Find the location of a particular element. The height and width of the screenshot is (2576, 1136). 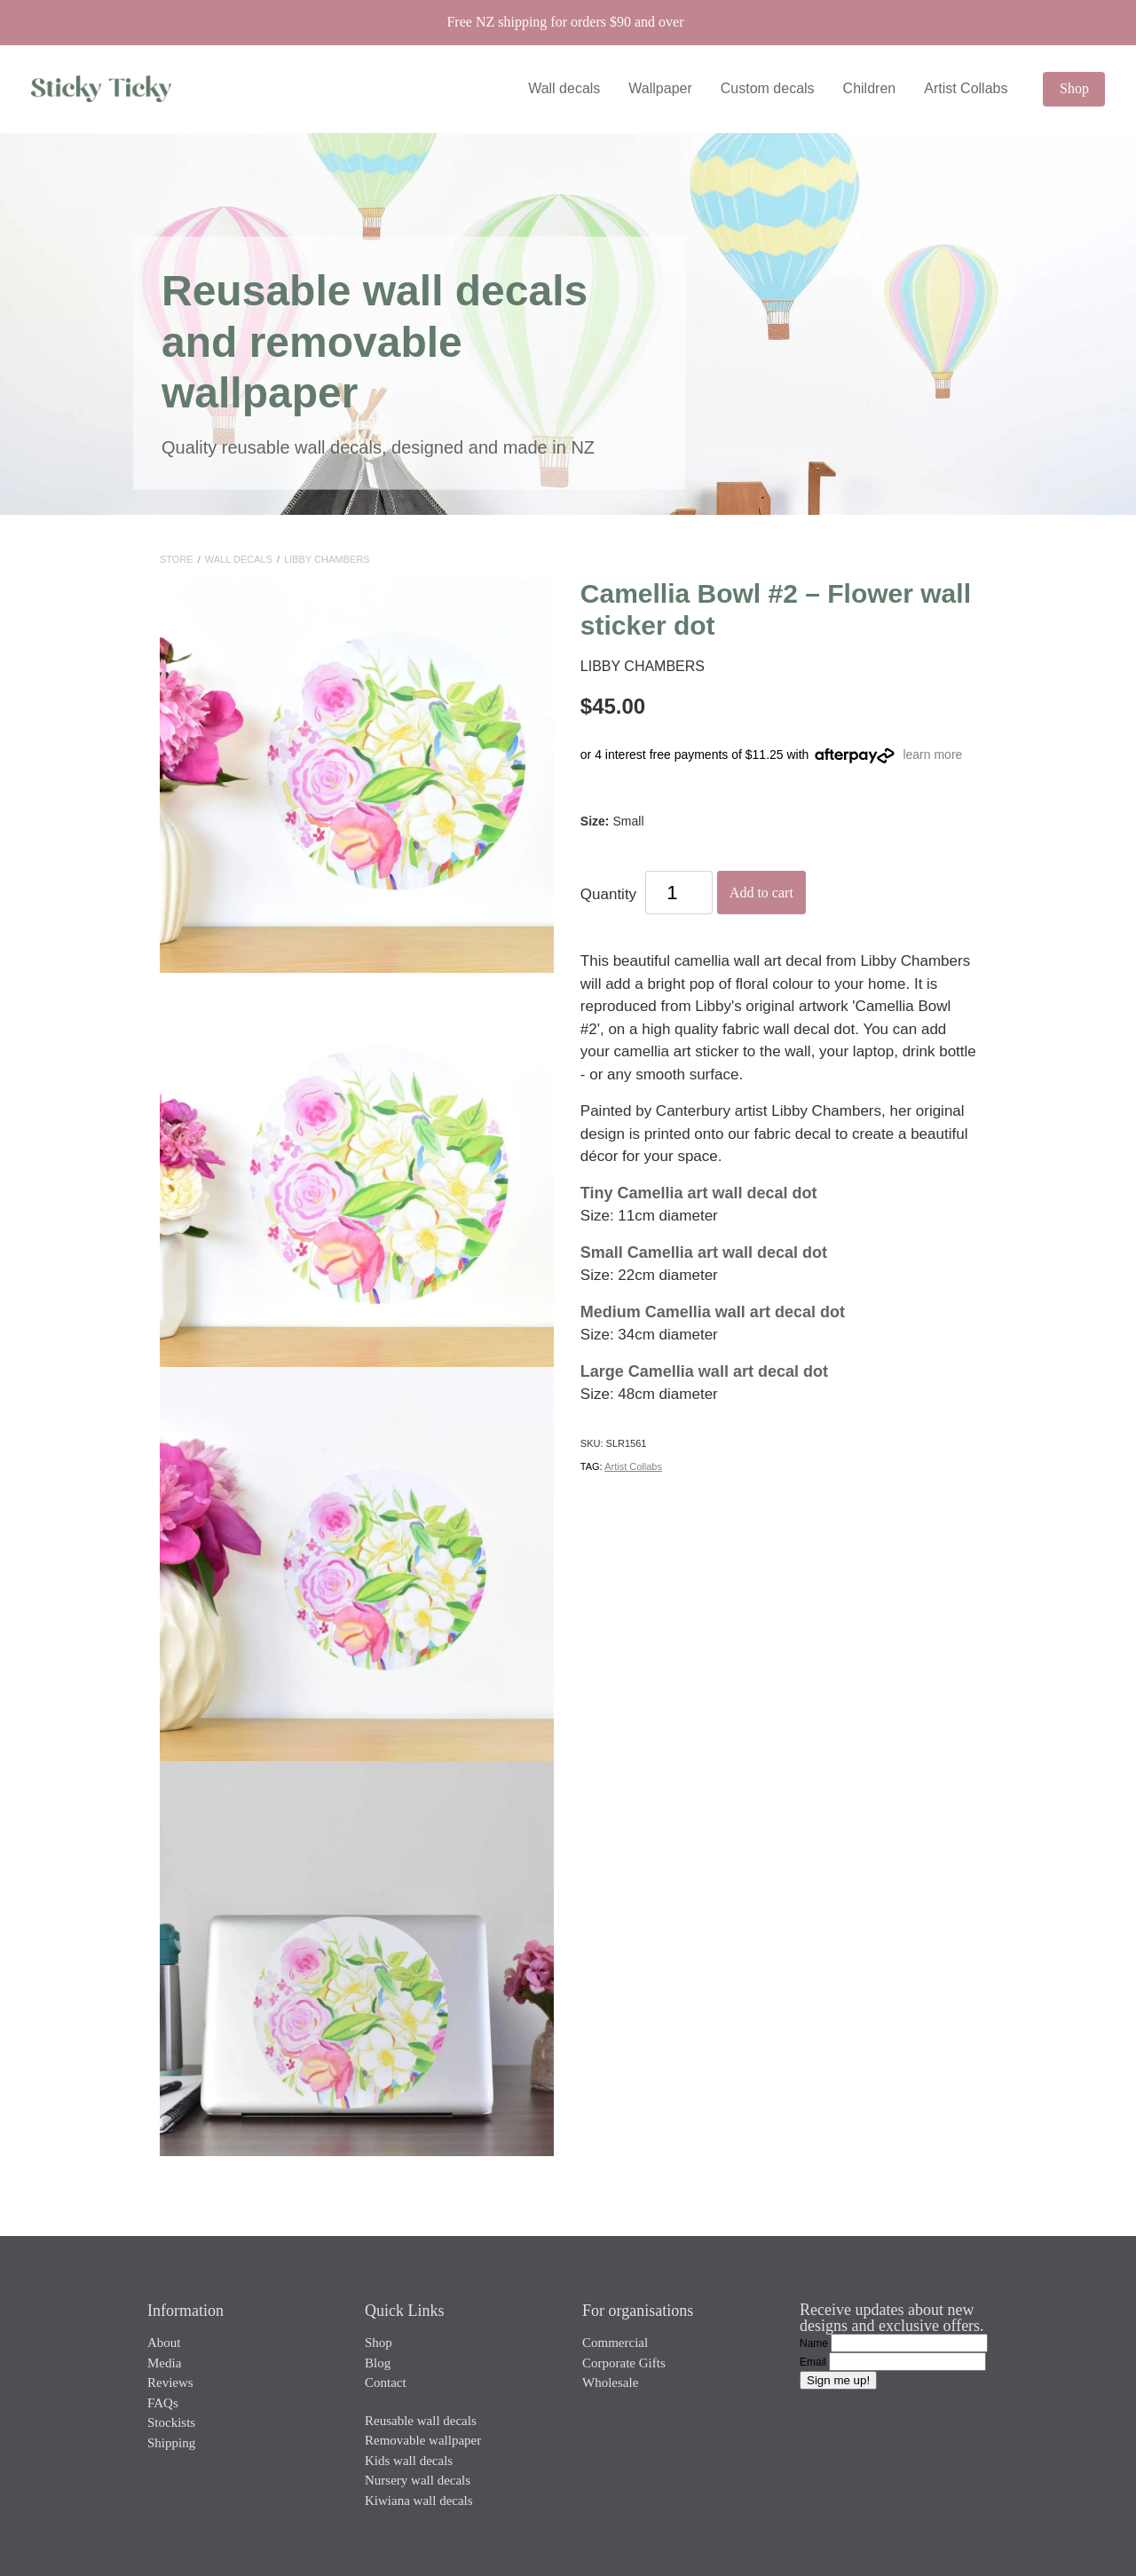

Commercial is located at coordinates (615, 2342).